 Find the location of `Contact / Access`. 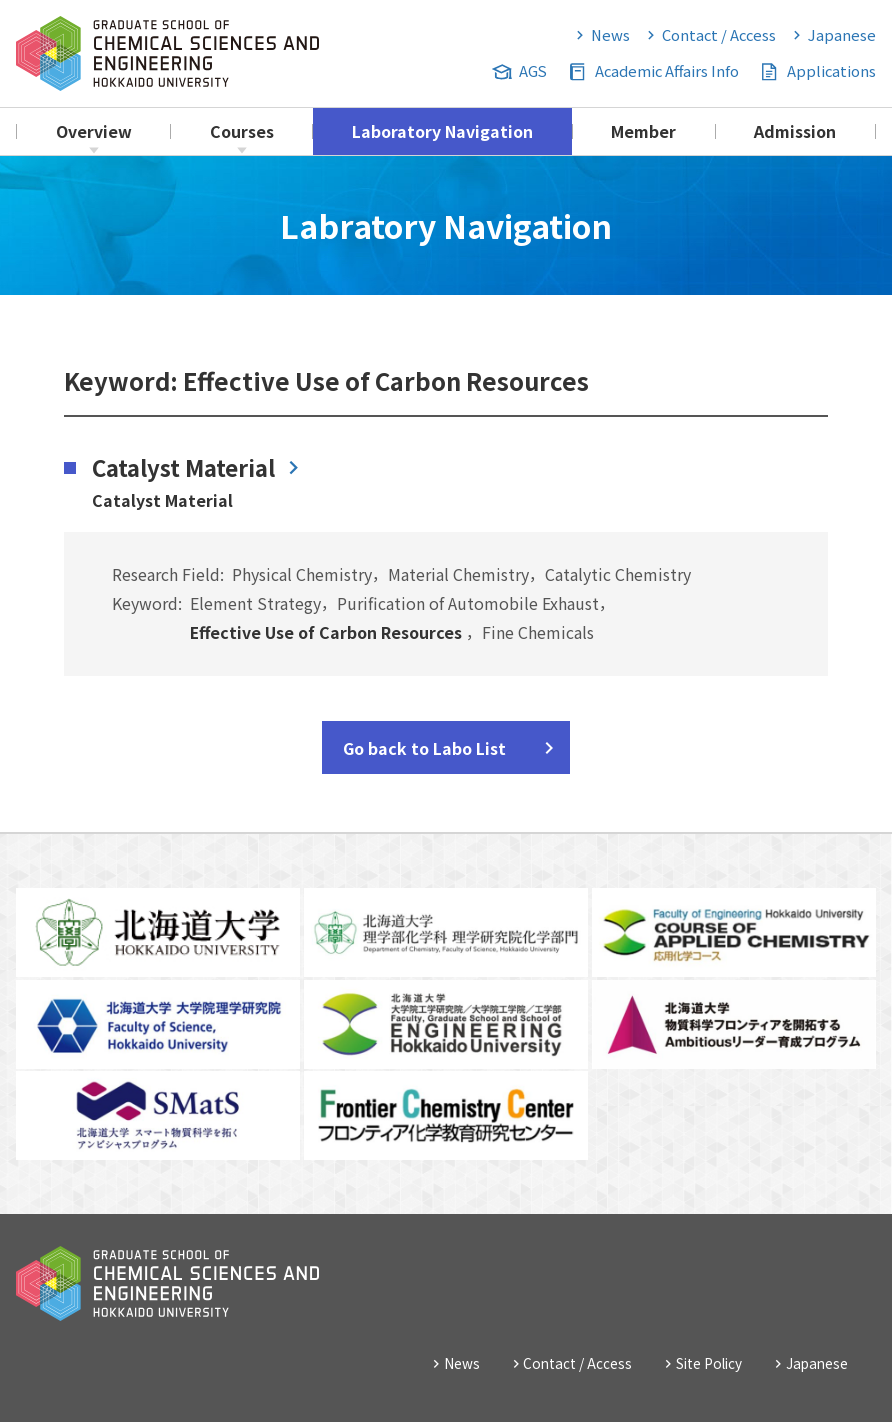

Contact / Access is located at coordinates (719, 34).